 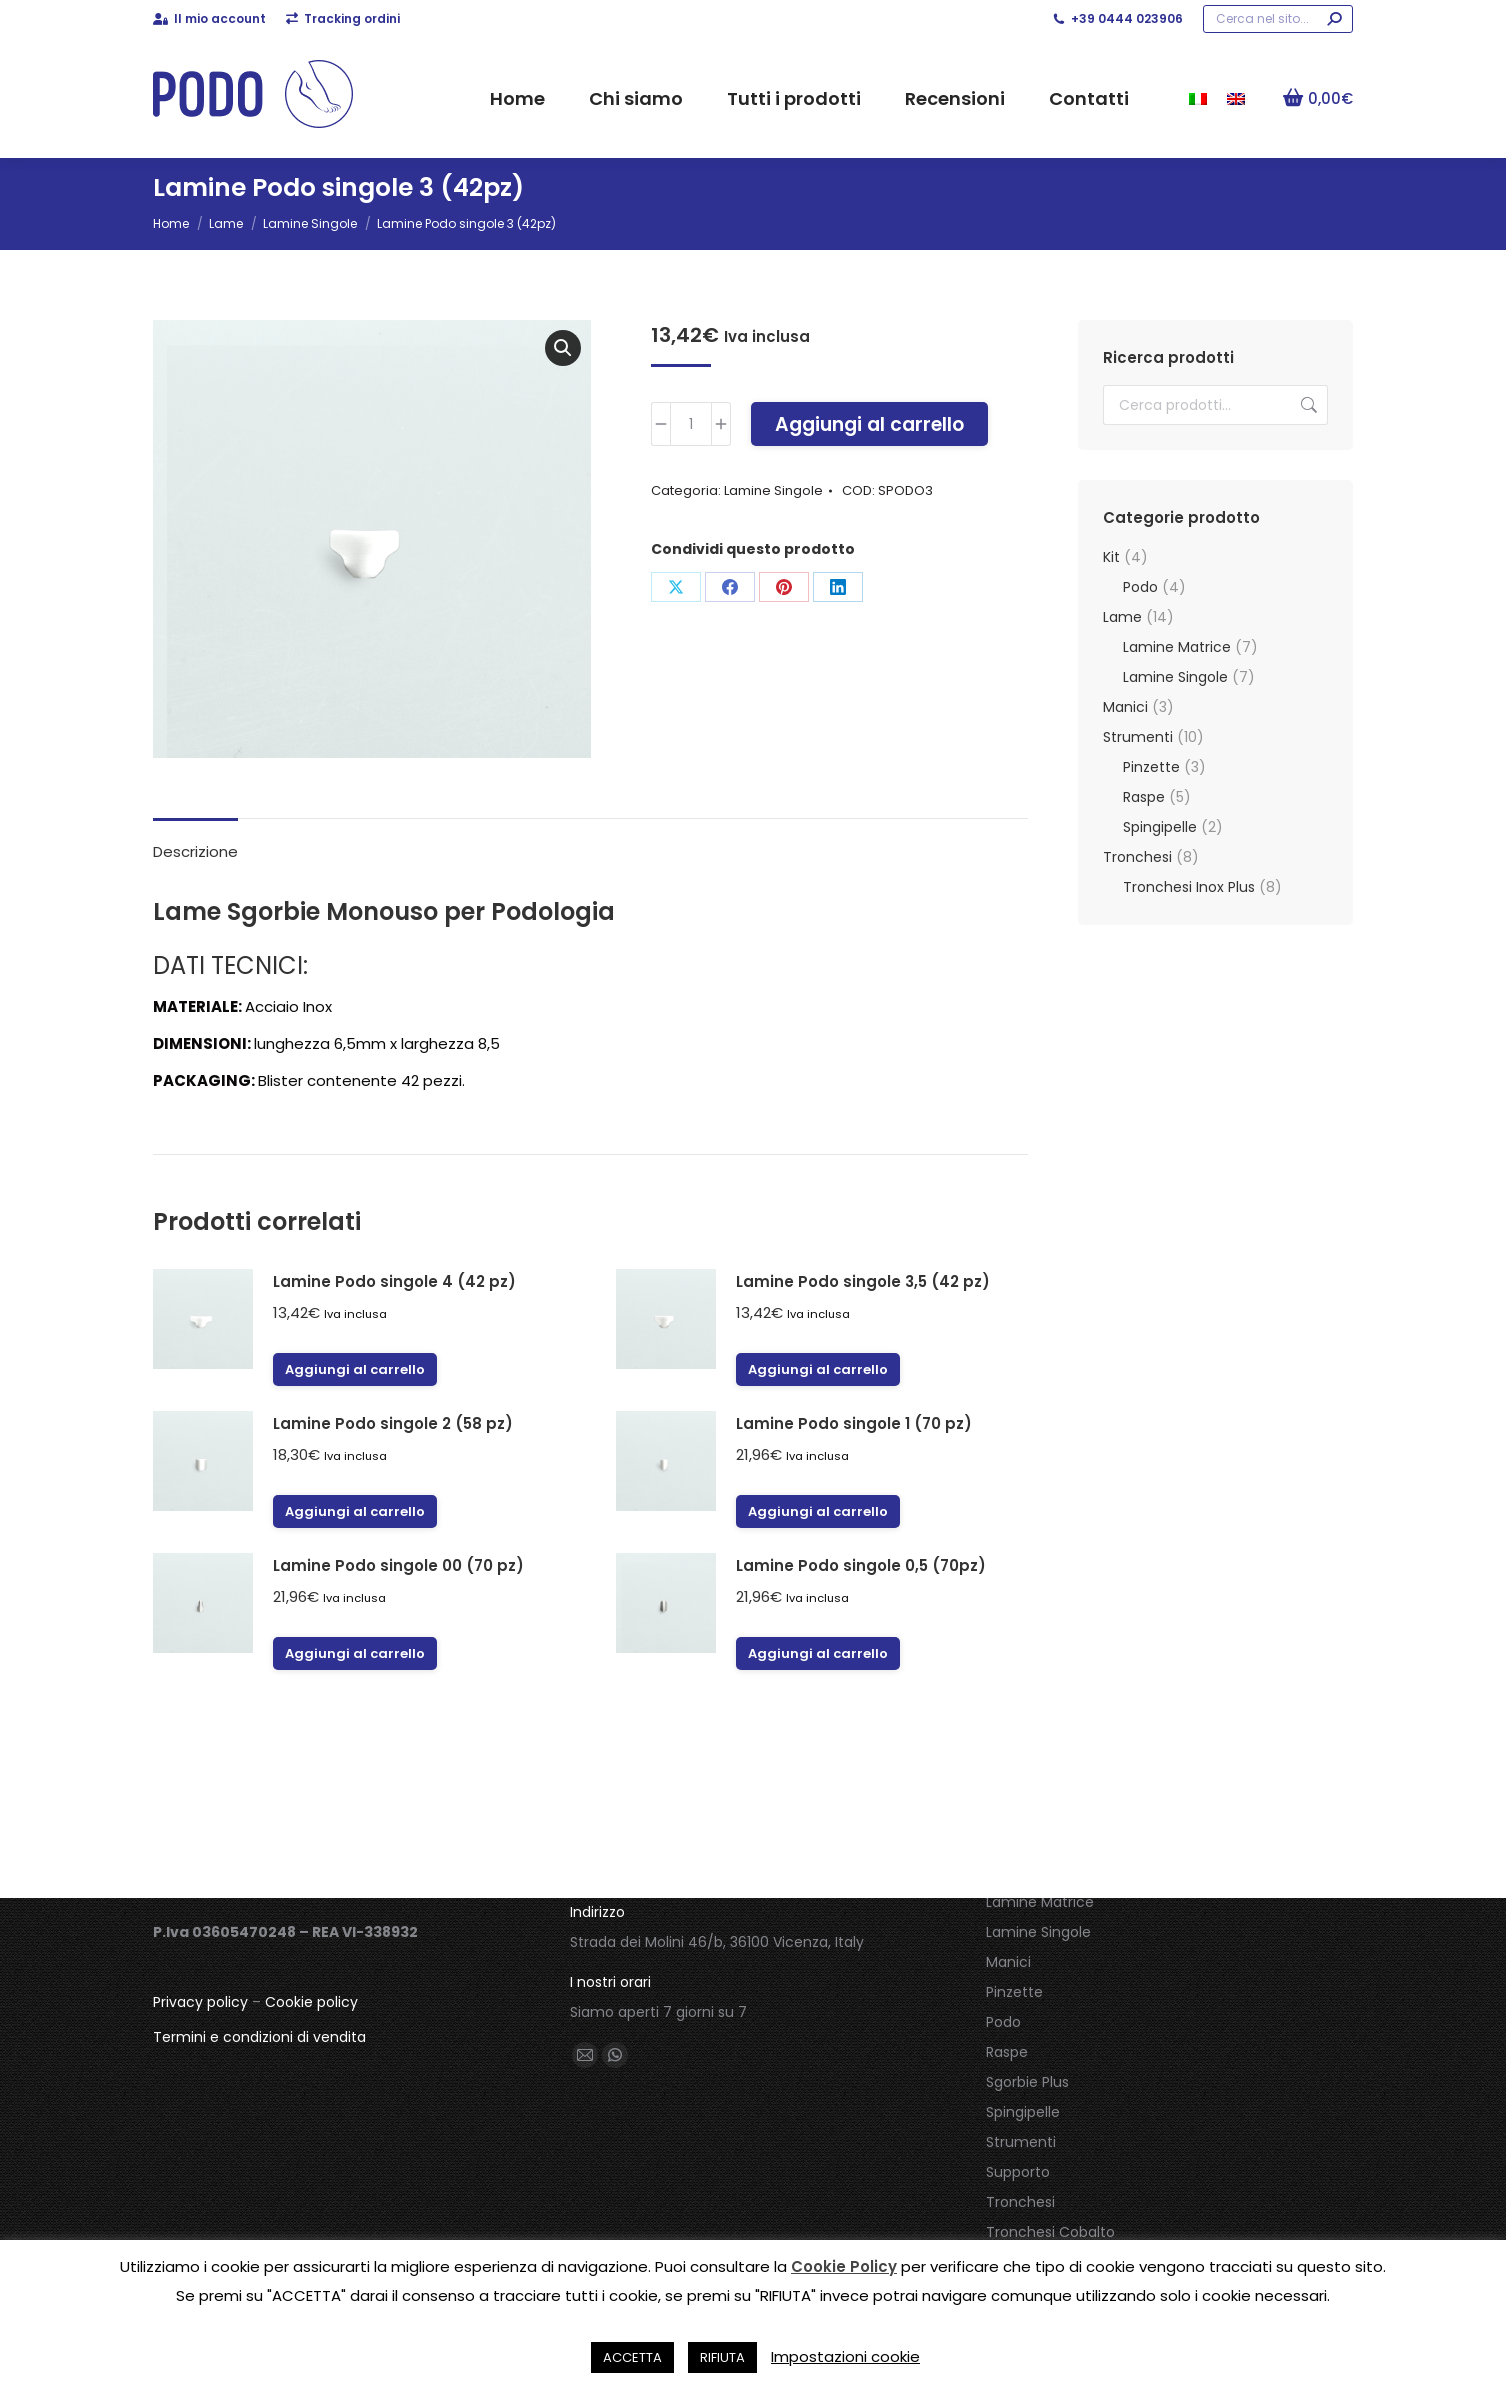 I want to click on Cookie policy, so click(x=311, y=2002).